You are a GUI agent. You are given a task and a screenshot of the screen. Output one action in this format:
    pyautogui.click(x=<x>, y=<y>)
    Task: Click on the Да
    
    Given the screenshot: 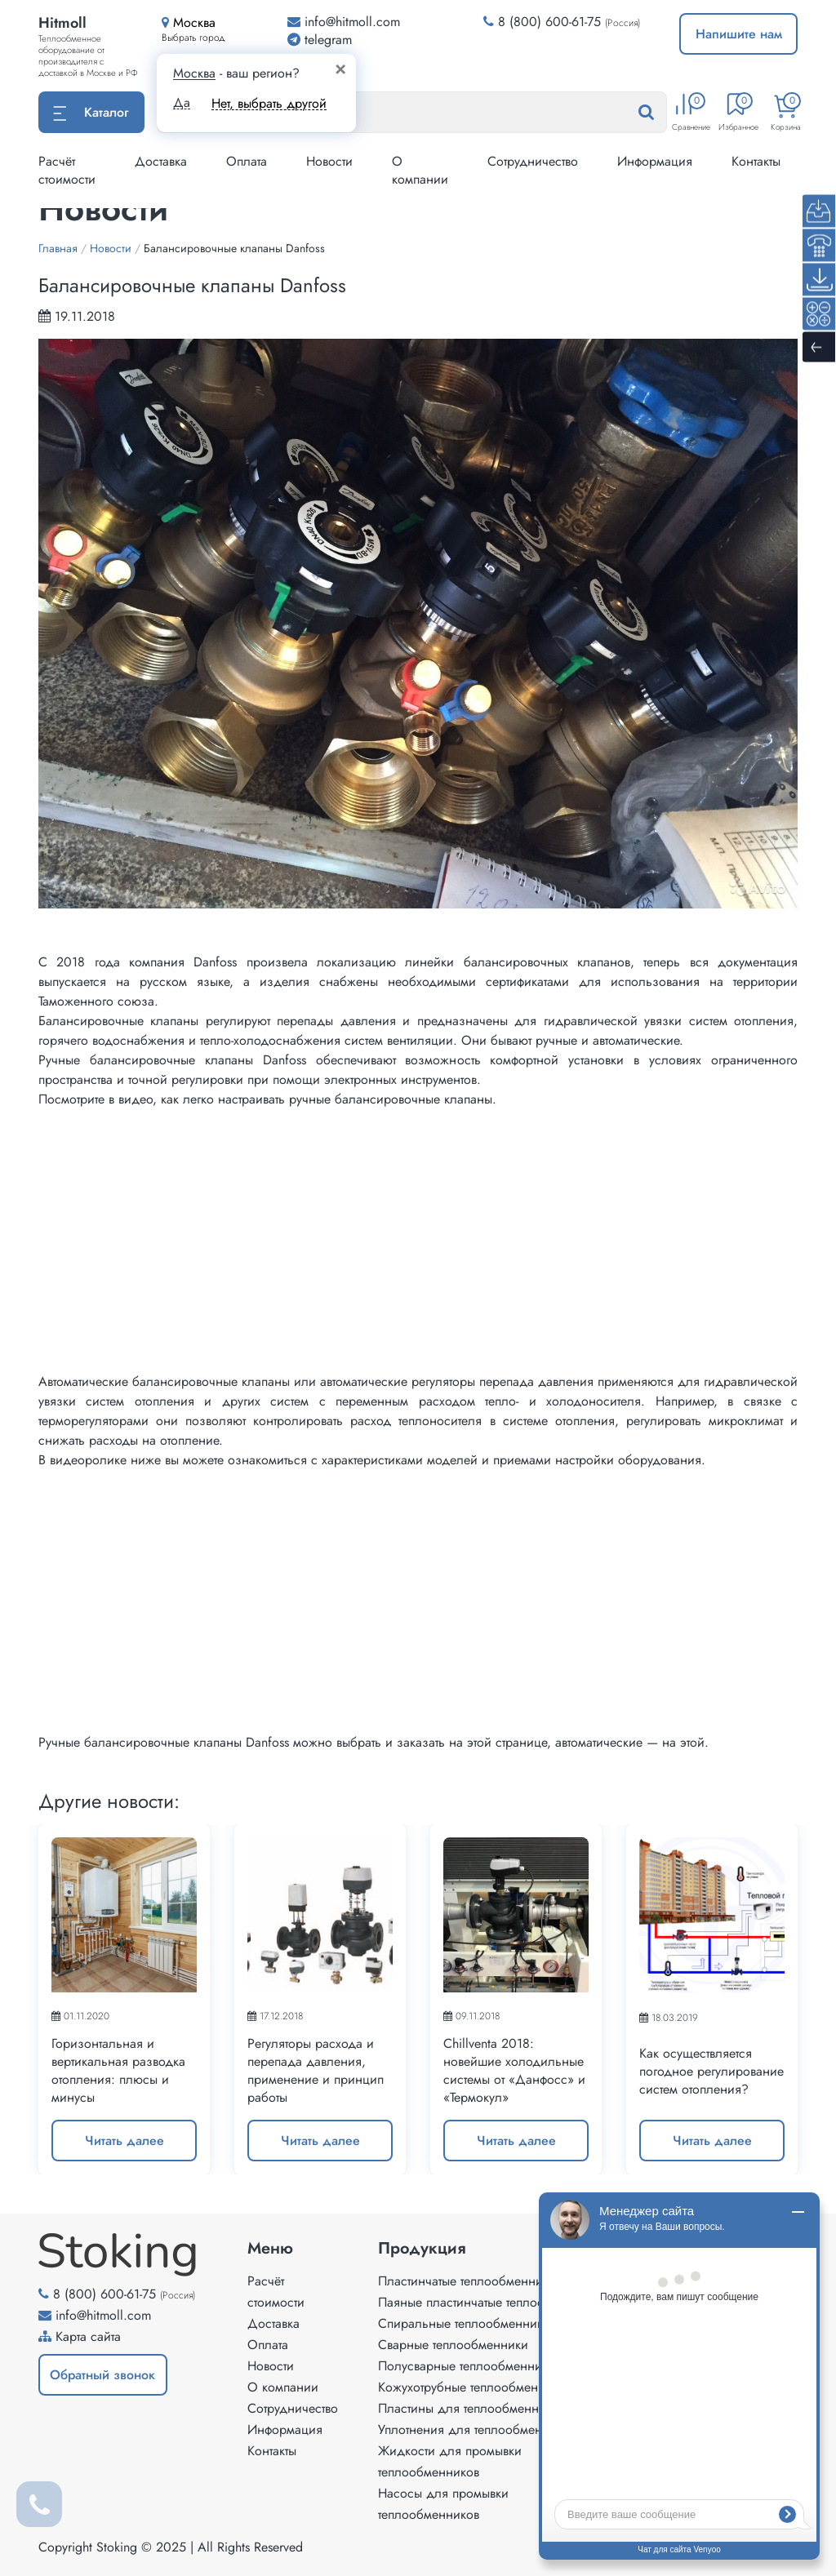 What is the action you would take?
    pyautogui.click(x=181, y=103)
    